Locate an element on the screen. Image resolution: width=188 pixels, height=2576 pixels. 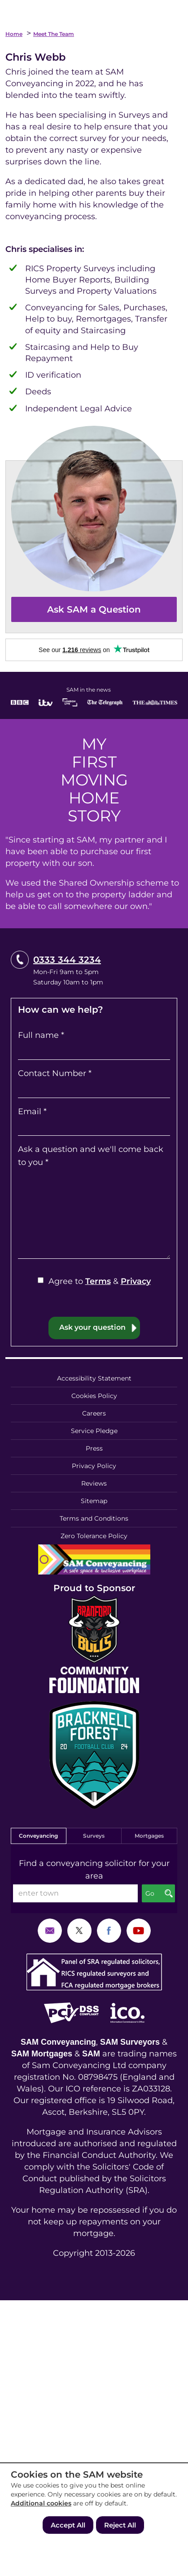
Accept All is located at coordinates (68, 2525).